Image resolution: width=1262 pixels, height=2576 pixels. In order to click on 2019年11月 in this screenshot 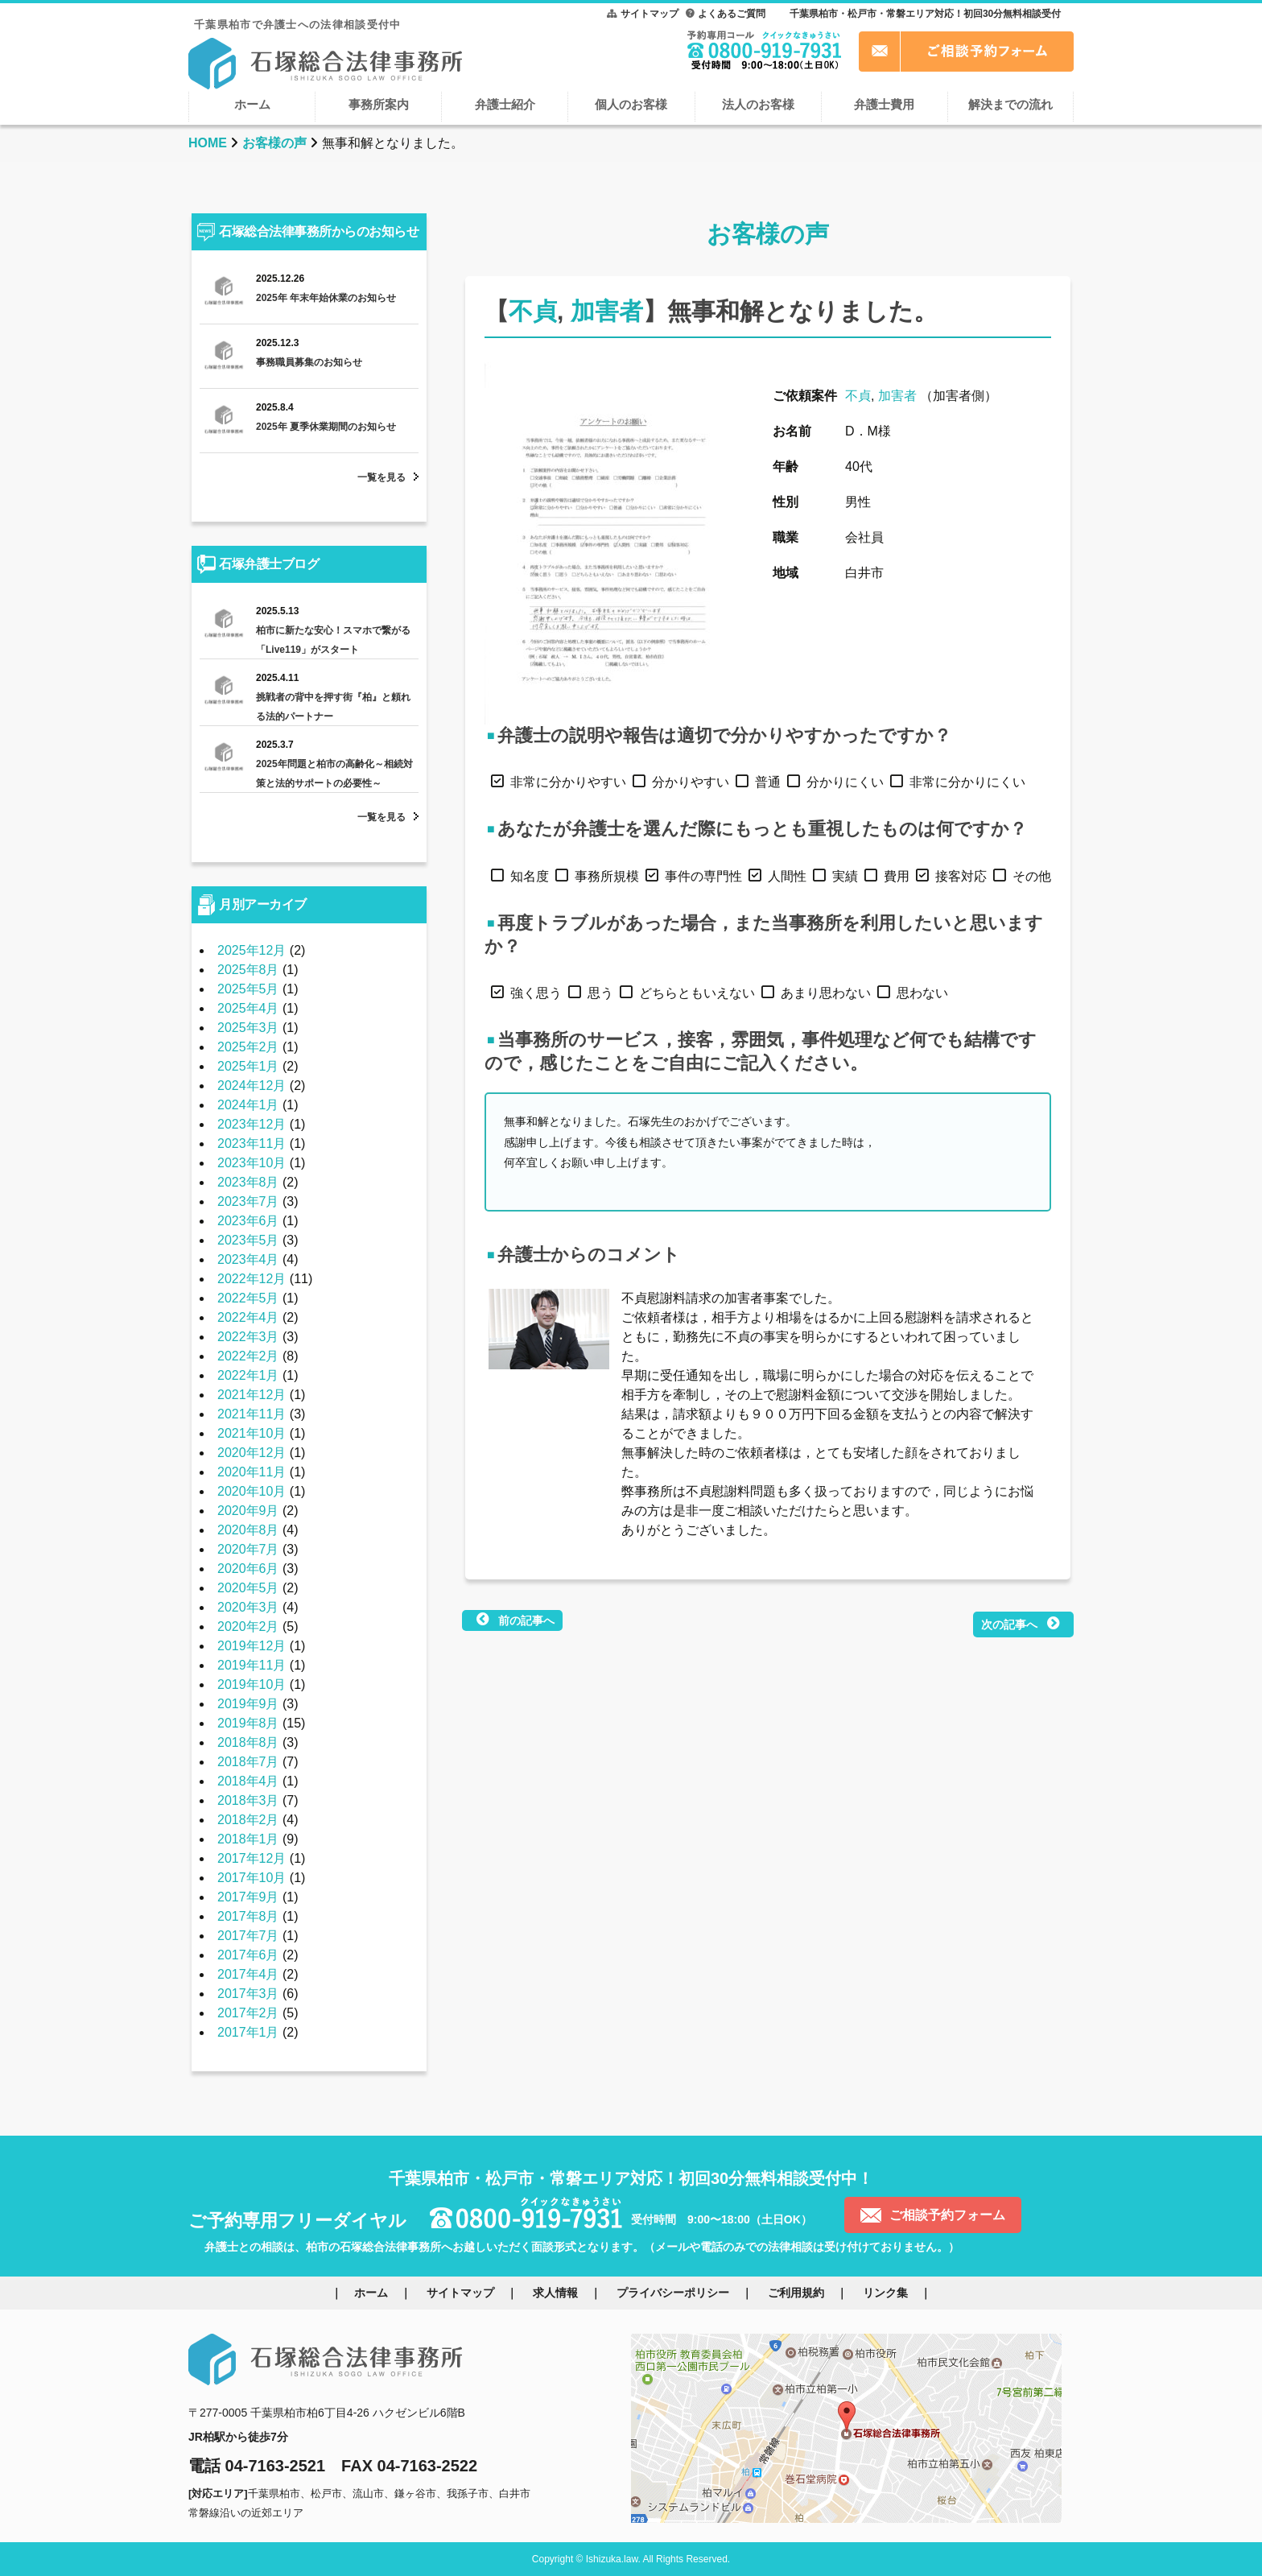, I will do `click(251, 1665)`.